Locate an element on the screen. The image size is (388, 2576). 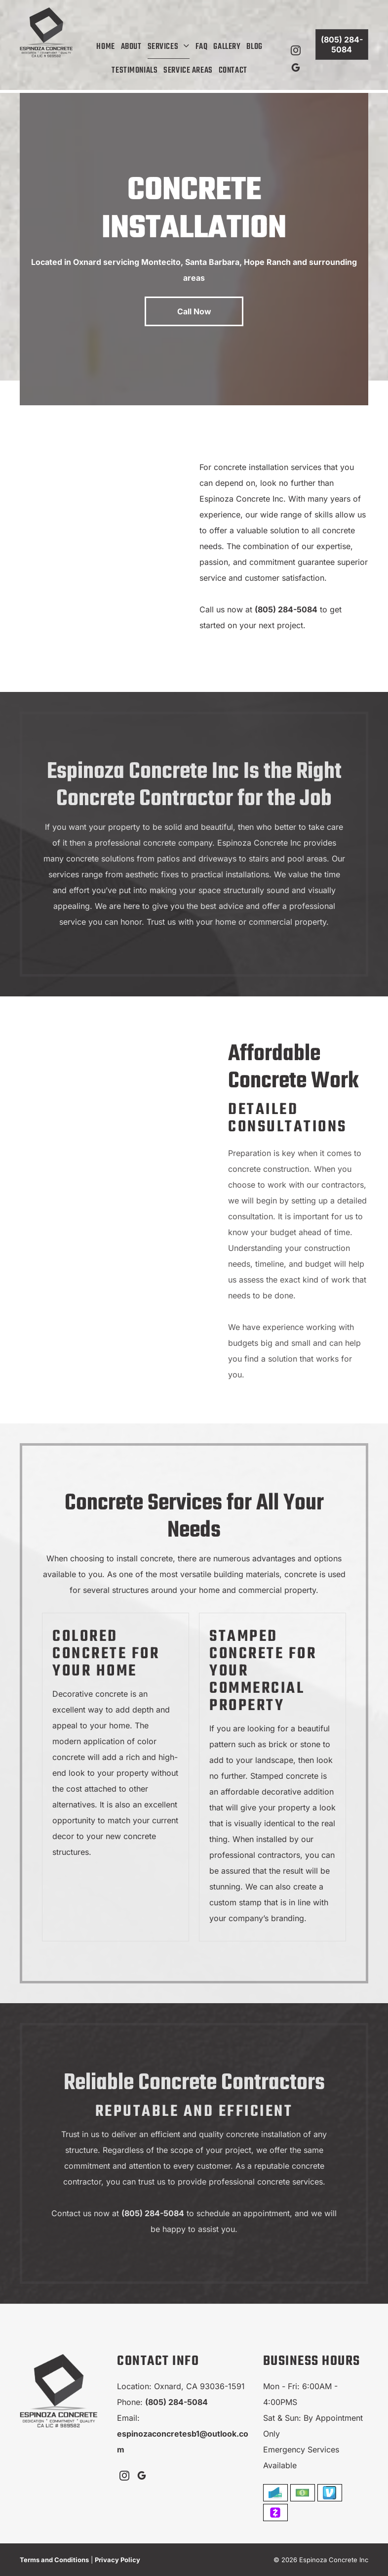
[A floor being smoothed with a squeegee, reflecting light from a window.] is located at coordinates (129, 598).